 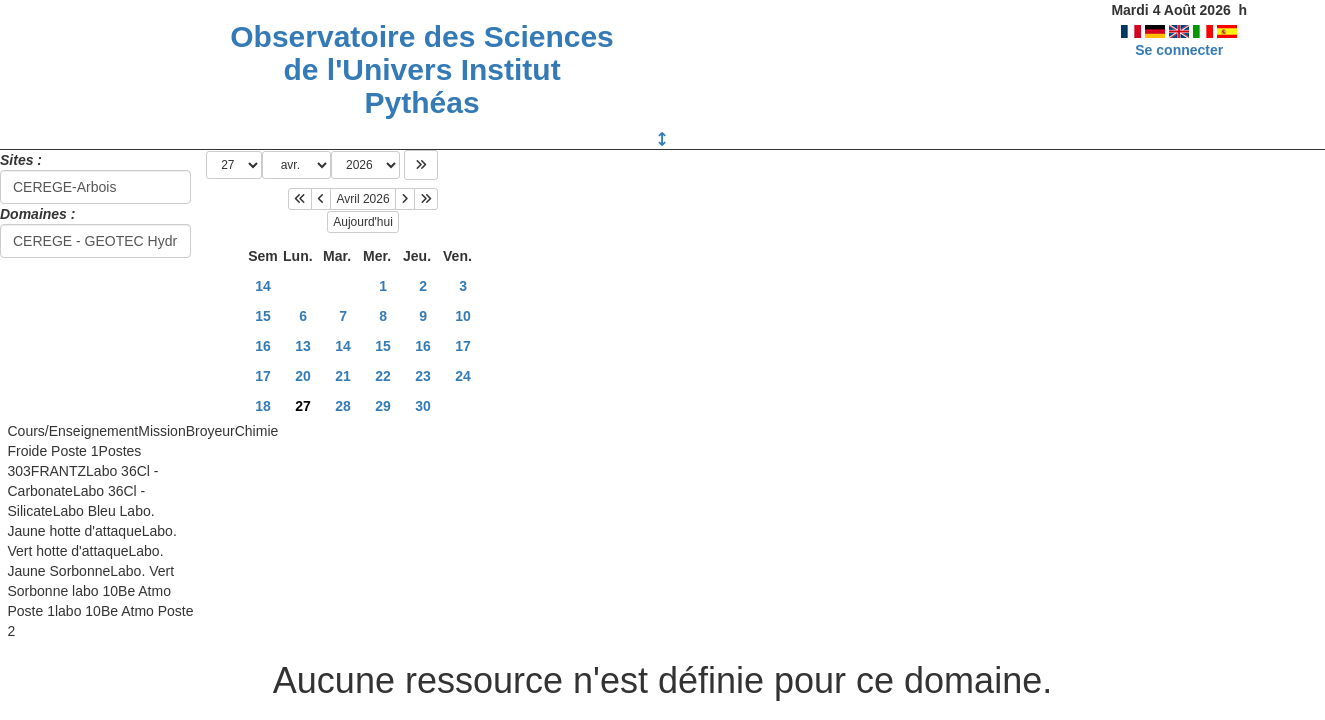 I want to click on 18, so click(x=263, y=406).